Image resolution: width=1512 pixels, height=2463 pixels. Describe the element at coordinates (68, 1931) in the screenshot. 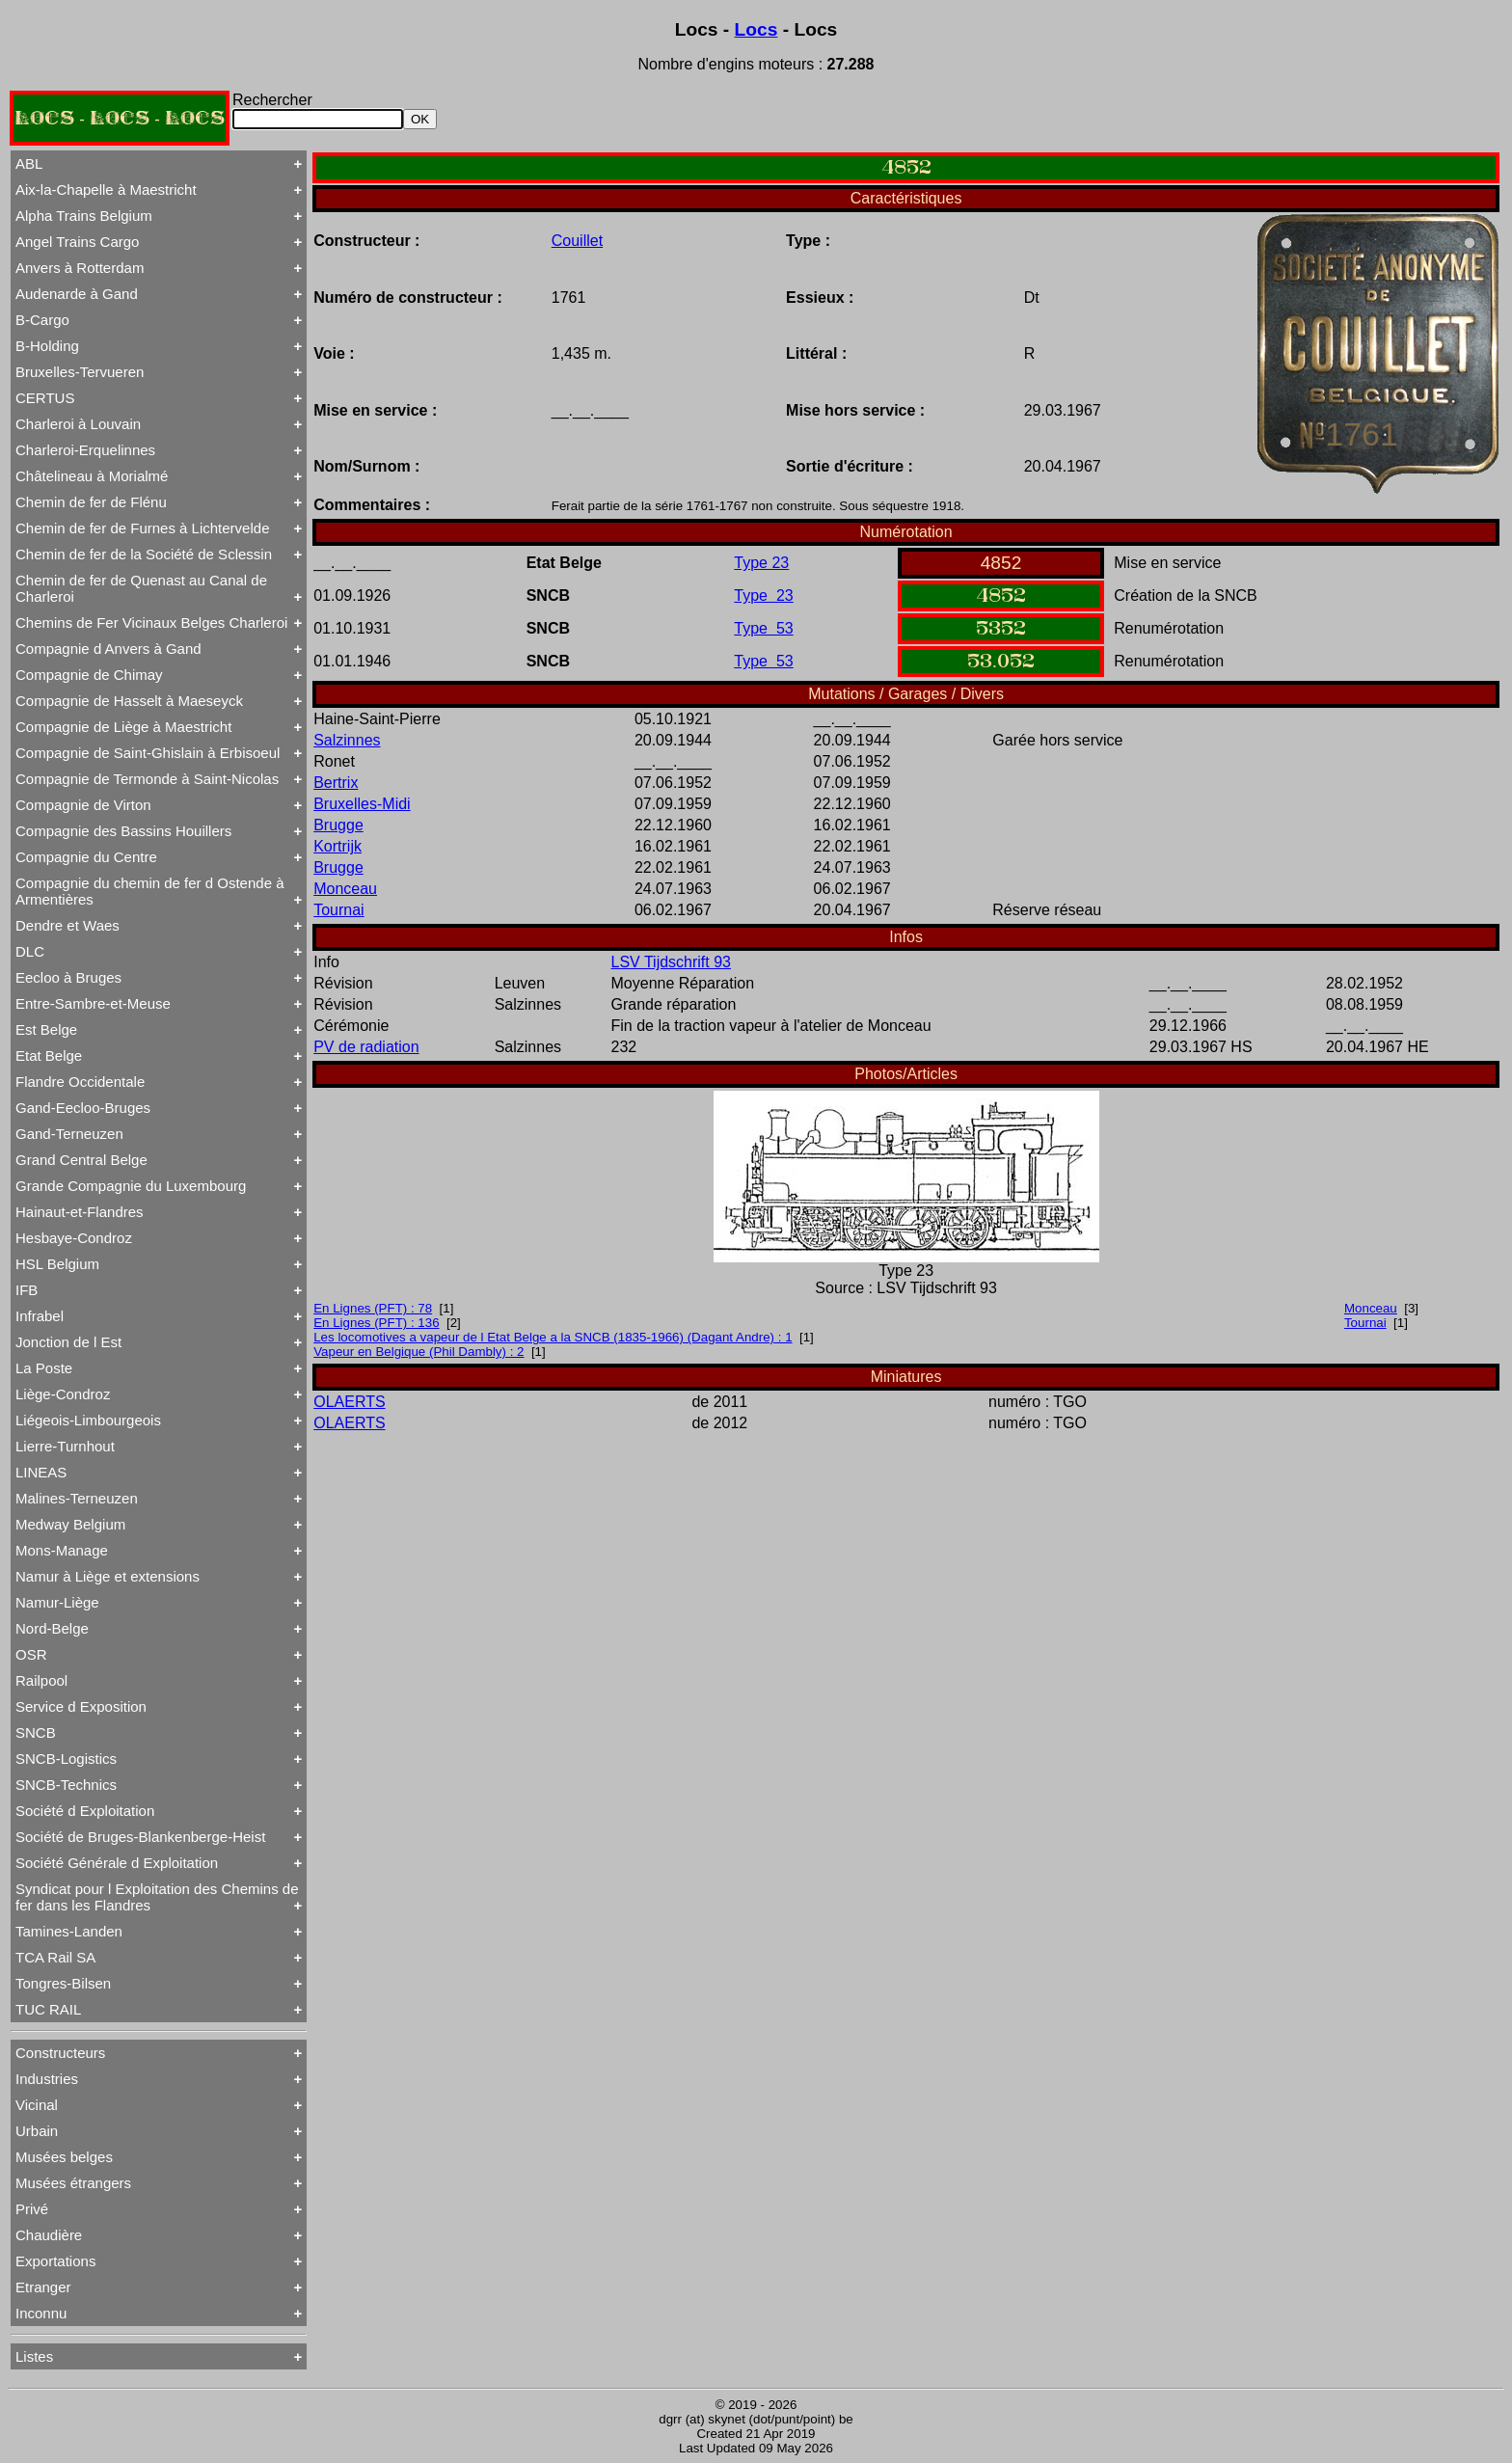

I see `Tamines-Landen` at that location.